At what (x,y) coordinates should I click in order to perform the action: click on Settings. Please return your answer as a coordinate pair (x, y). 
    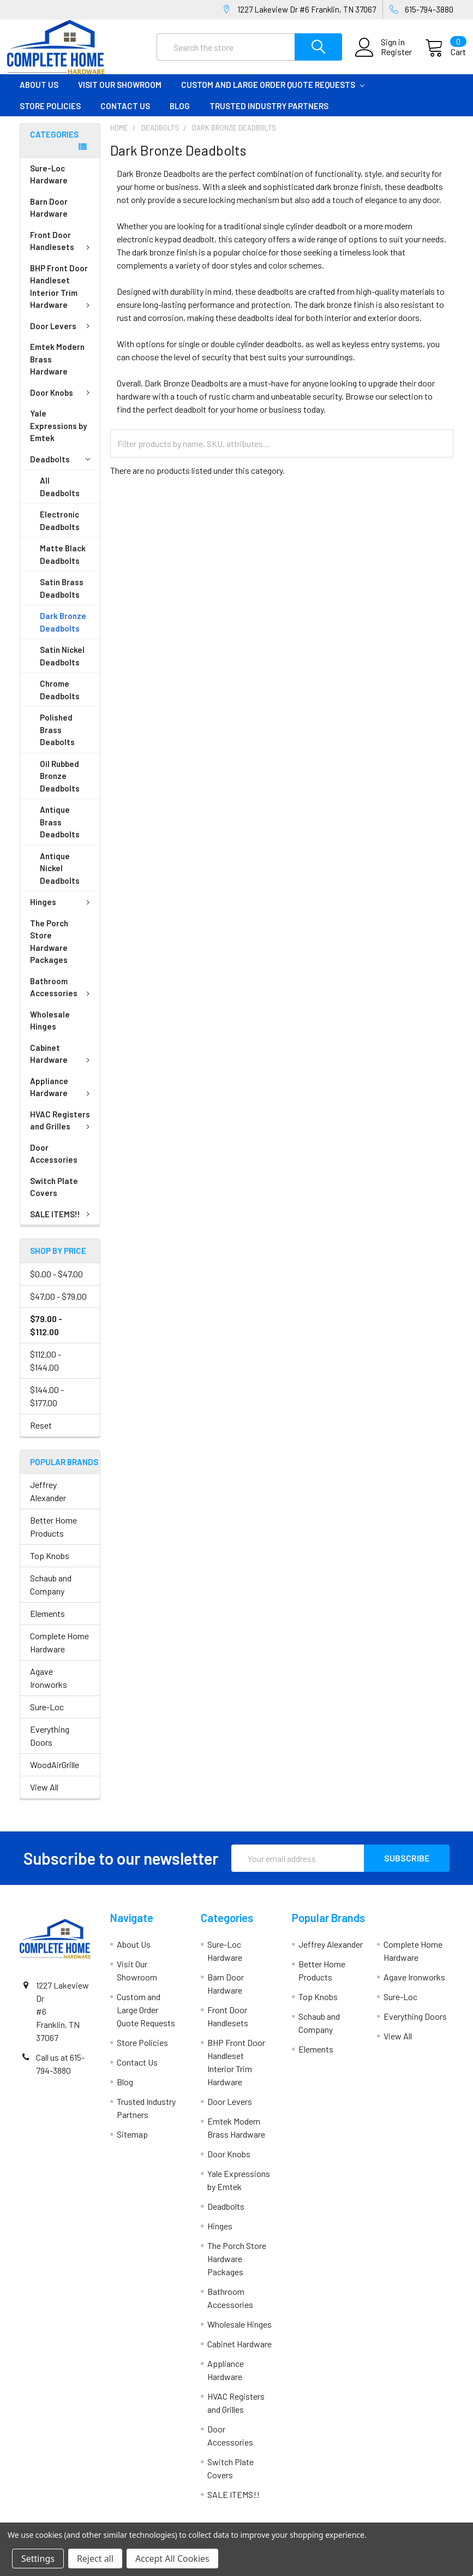
    Looking at the image, I should click on (38, 2559).